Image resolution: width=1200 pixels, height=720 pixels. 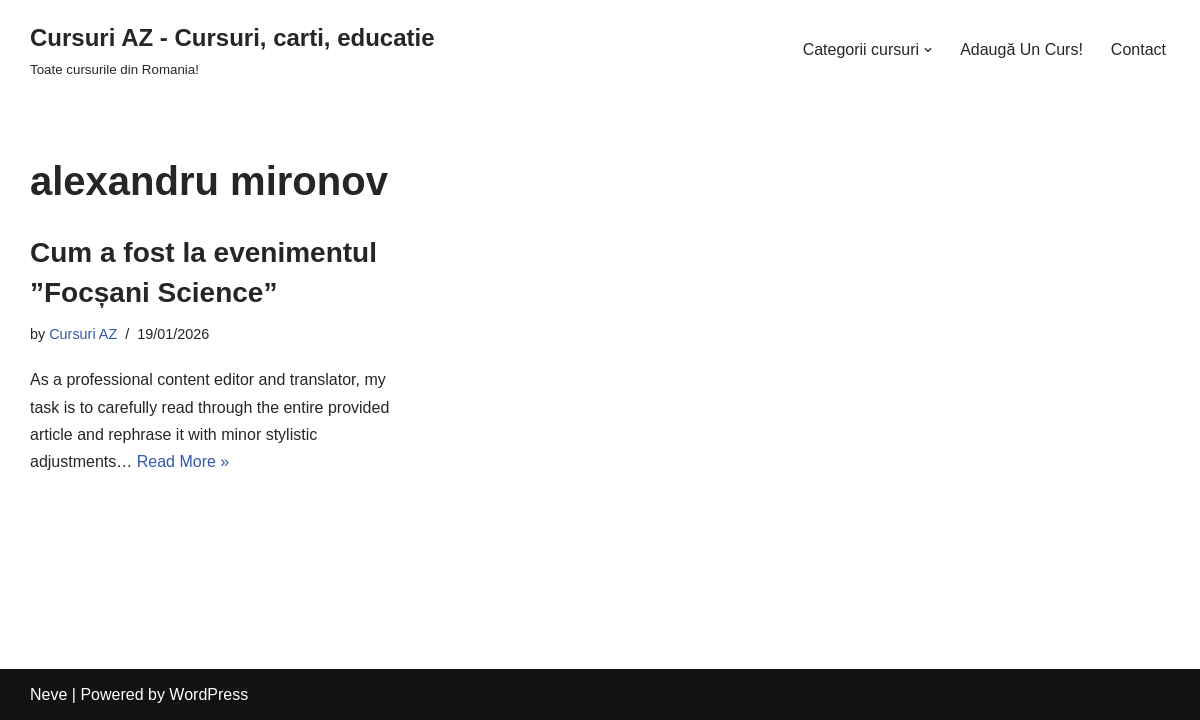 What do you see at coordinates (1021, 49) in the screenshot?
I see `Adaugă Un Curs!` at bounding box center [1021, 49].